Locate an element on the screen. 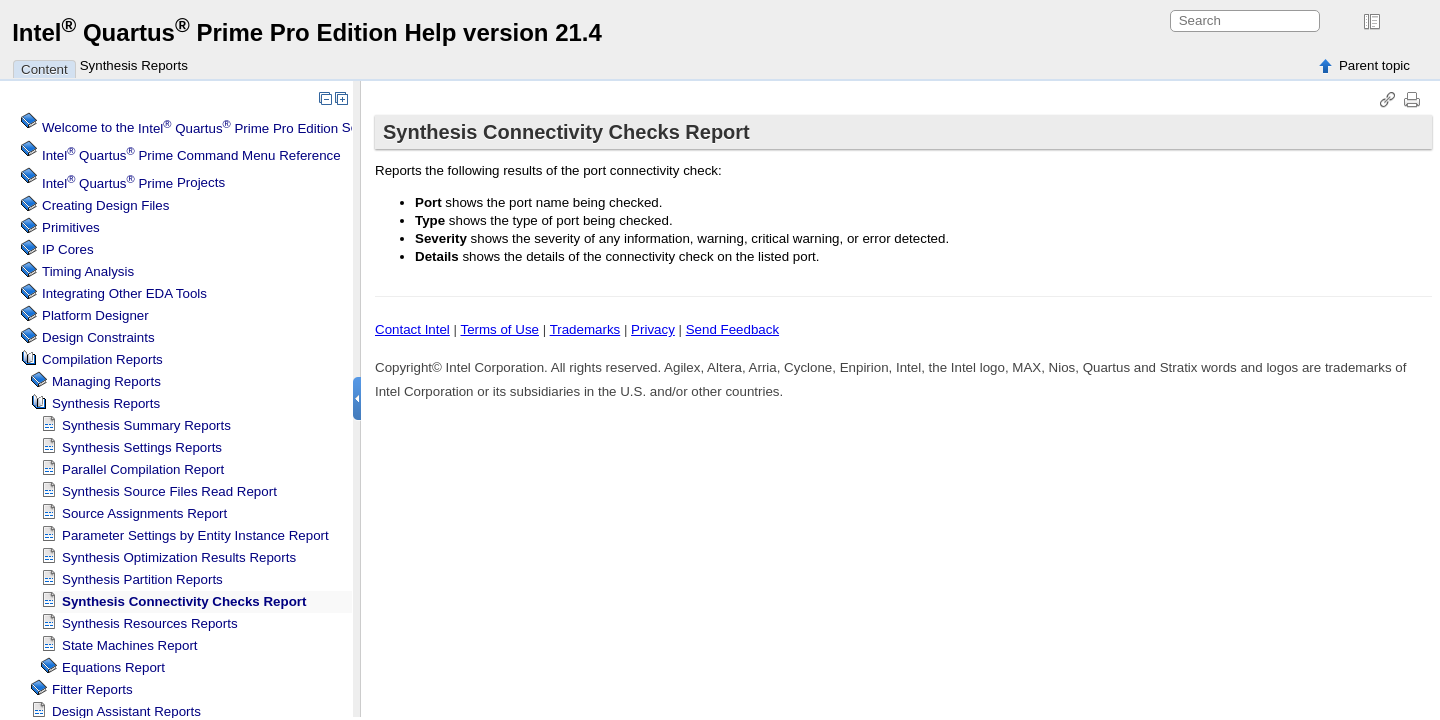 Image resolution: width=1440 pixels, height=720 pixels. Compilation Reports is located at coordinates (102, 359).